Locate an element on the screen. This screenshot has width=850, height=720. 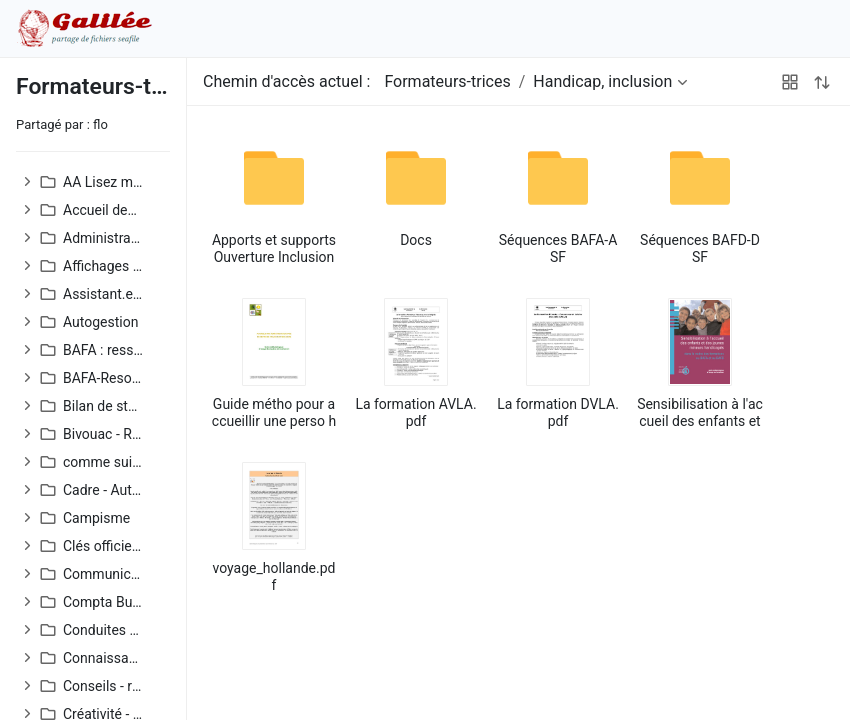
Séquences BAFA-ASF is located at coordinates (558, 248).